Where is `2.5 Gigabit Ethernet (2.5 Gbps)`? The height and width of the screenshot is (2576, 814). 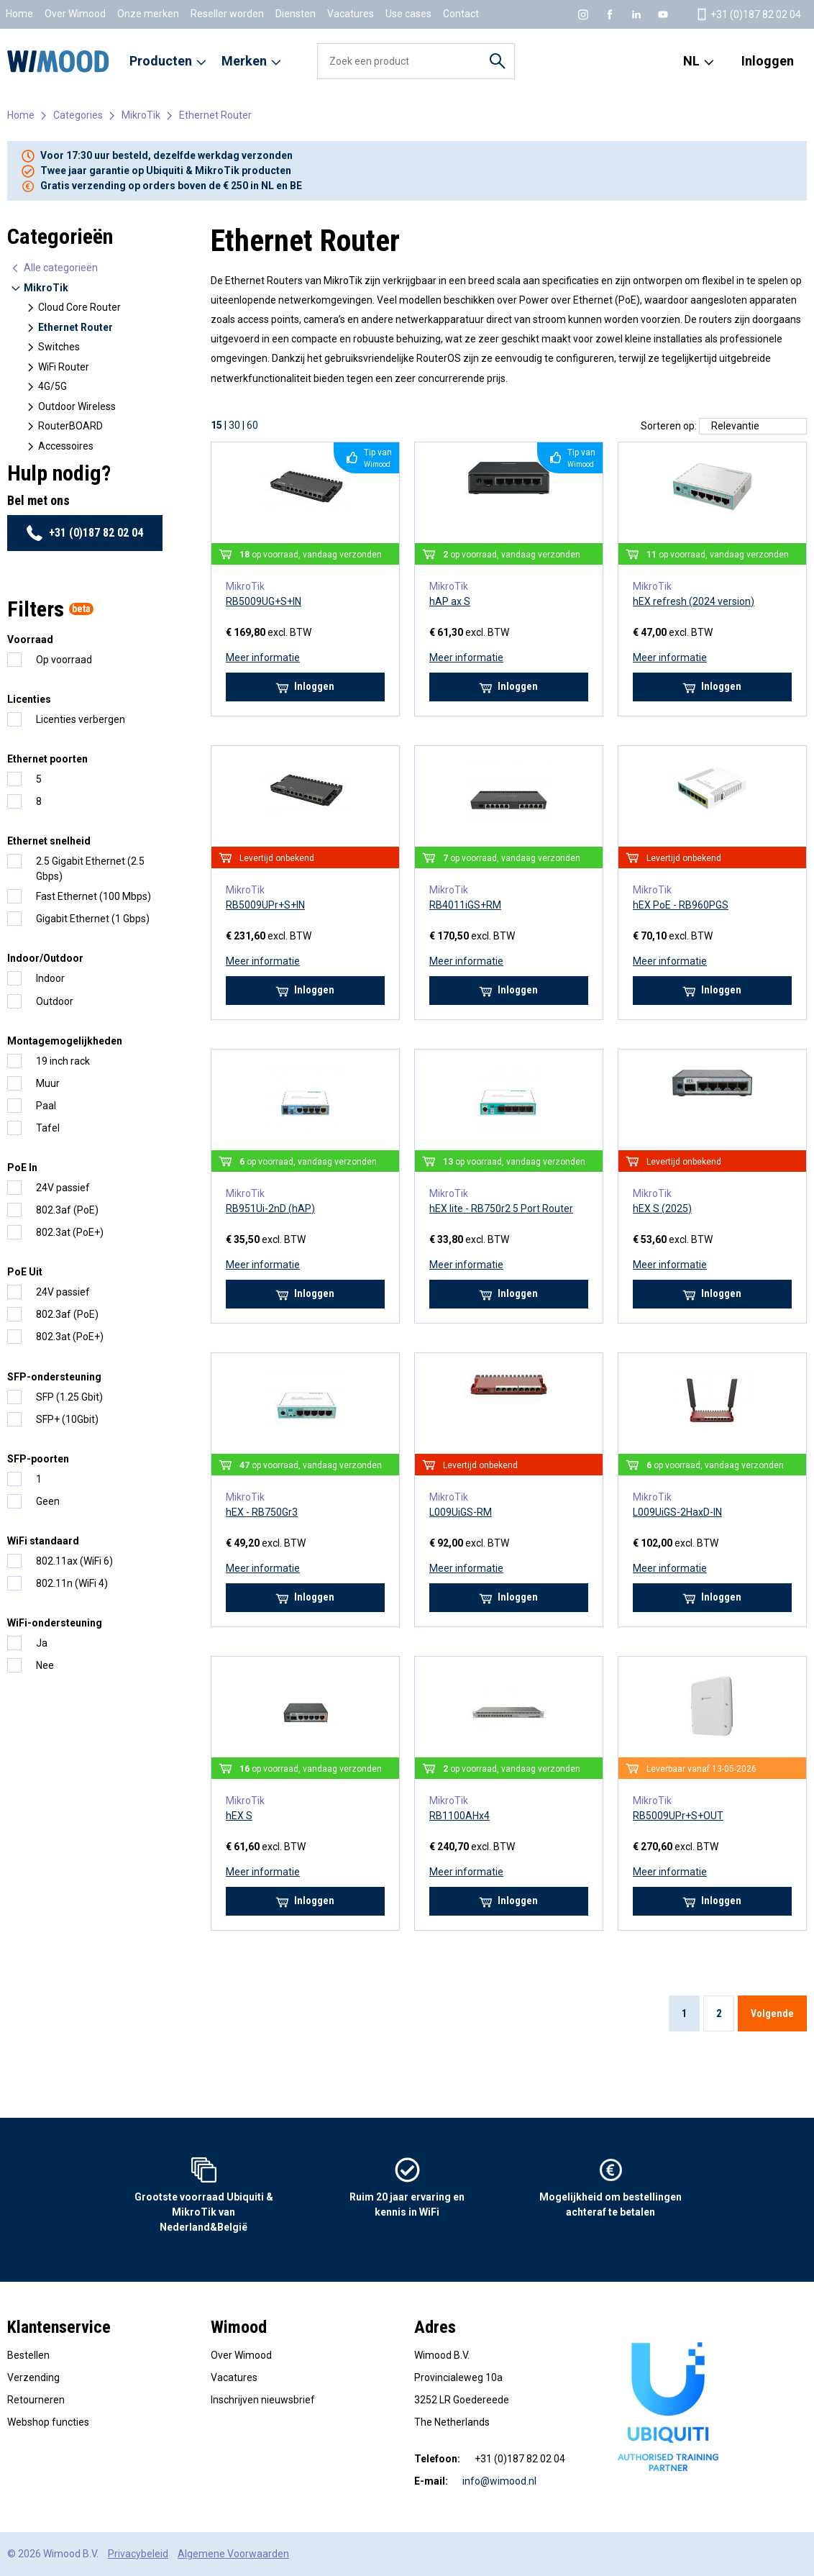
2.5 Gigabit Ethernet (2.5 Gbps) is located at coordinates (90, 868).